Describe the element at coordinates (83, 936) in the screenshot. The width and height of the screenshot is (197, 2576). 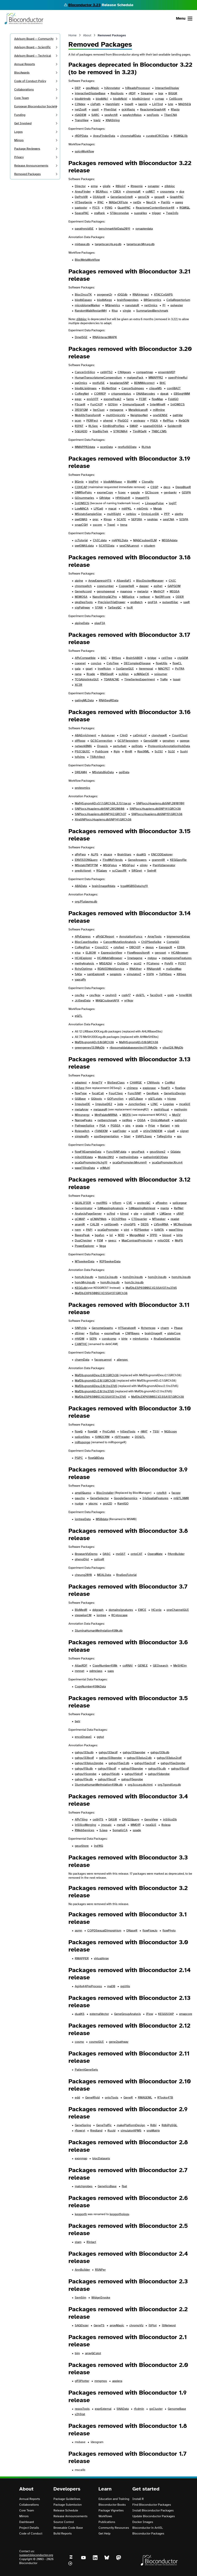
I see `AffyExpress` at that location.